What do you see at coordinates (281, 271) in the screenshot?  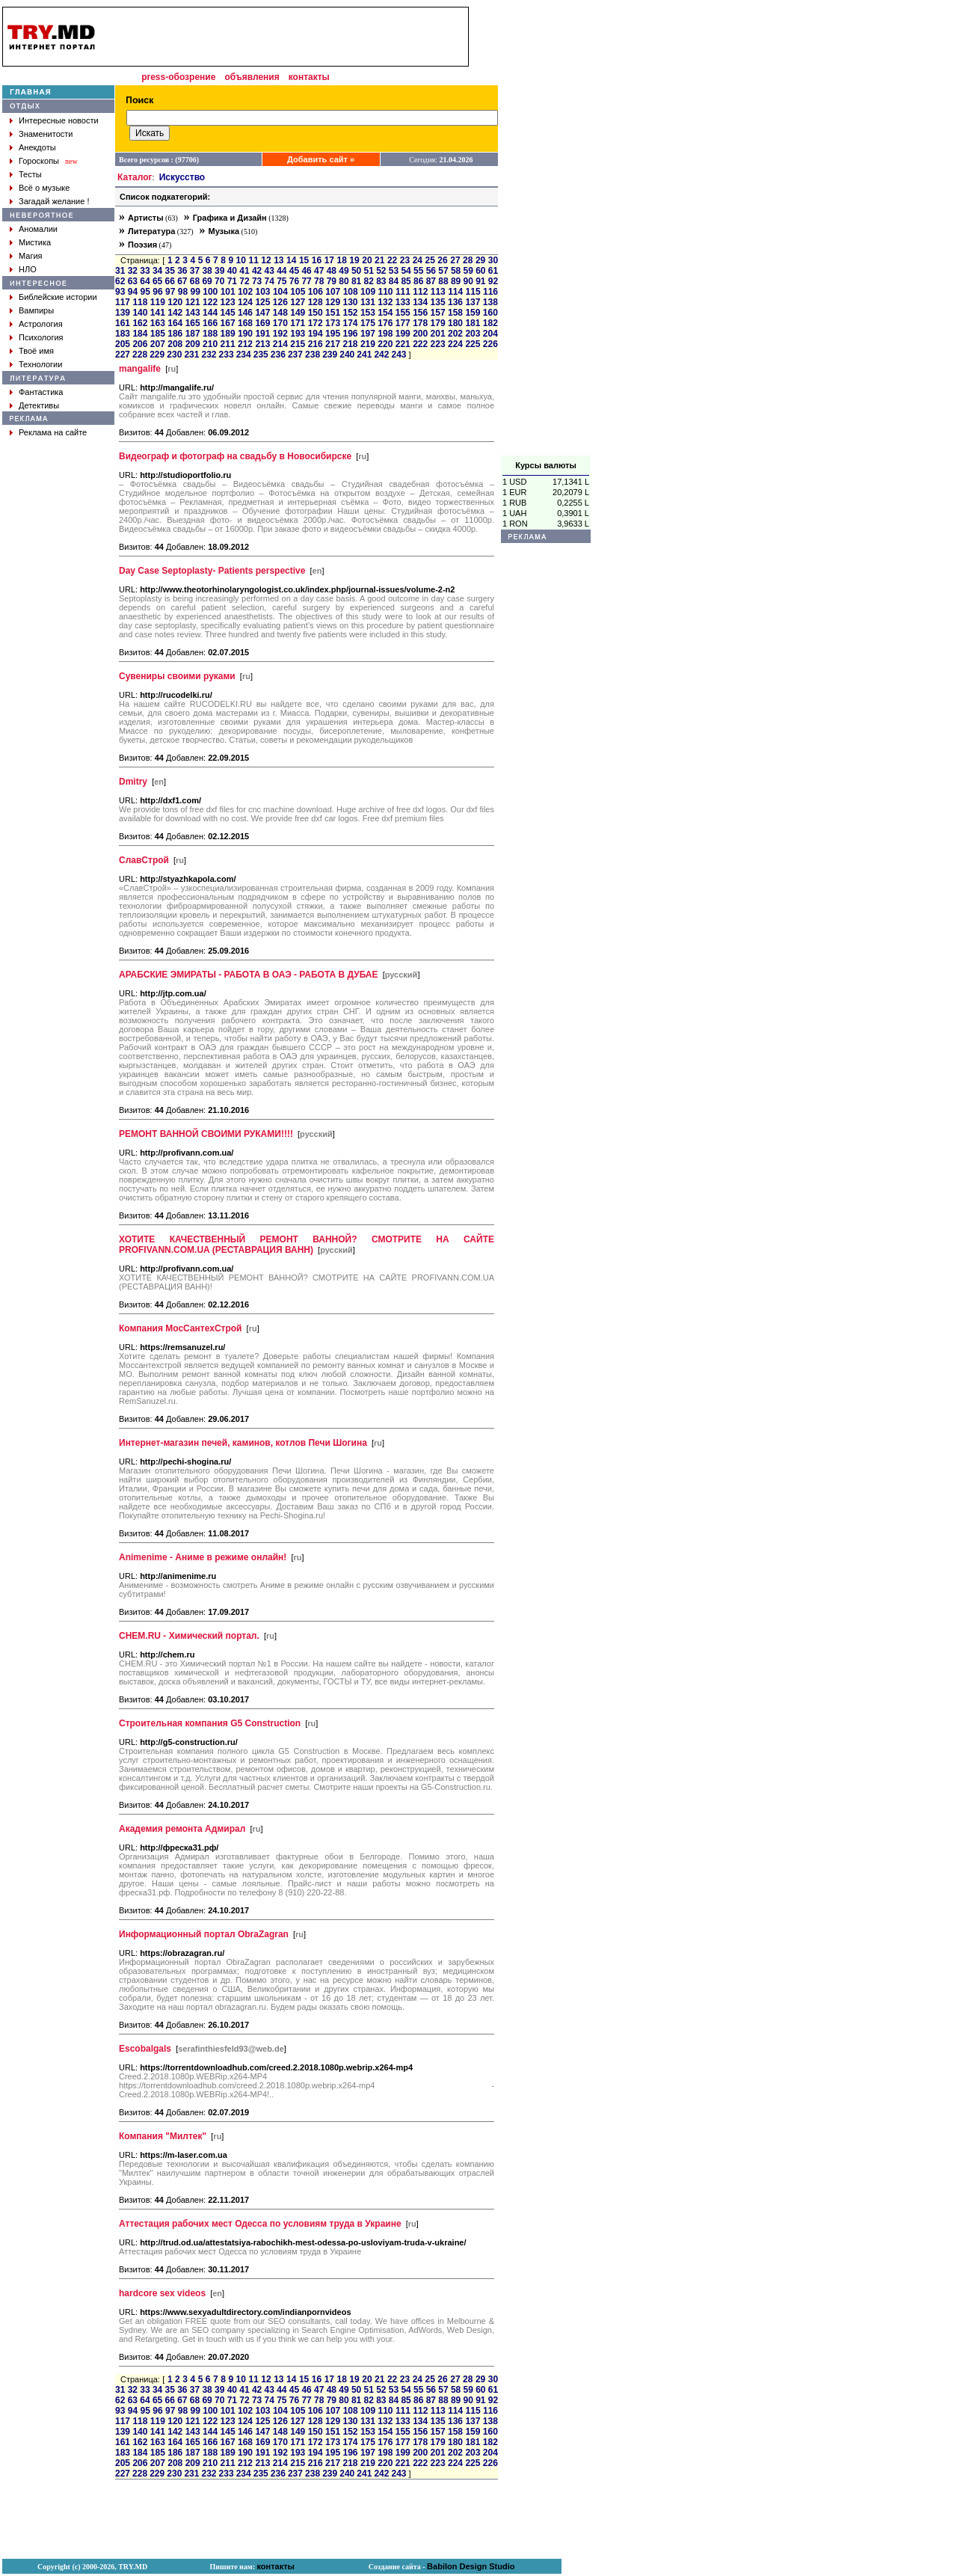 I see `44` at bounding box center [281, 271].